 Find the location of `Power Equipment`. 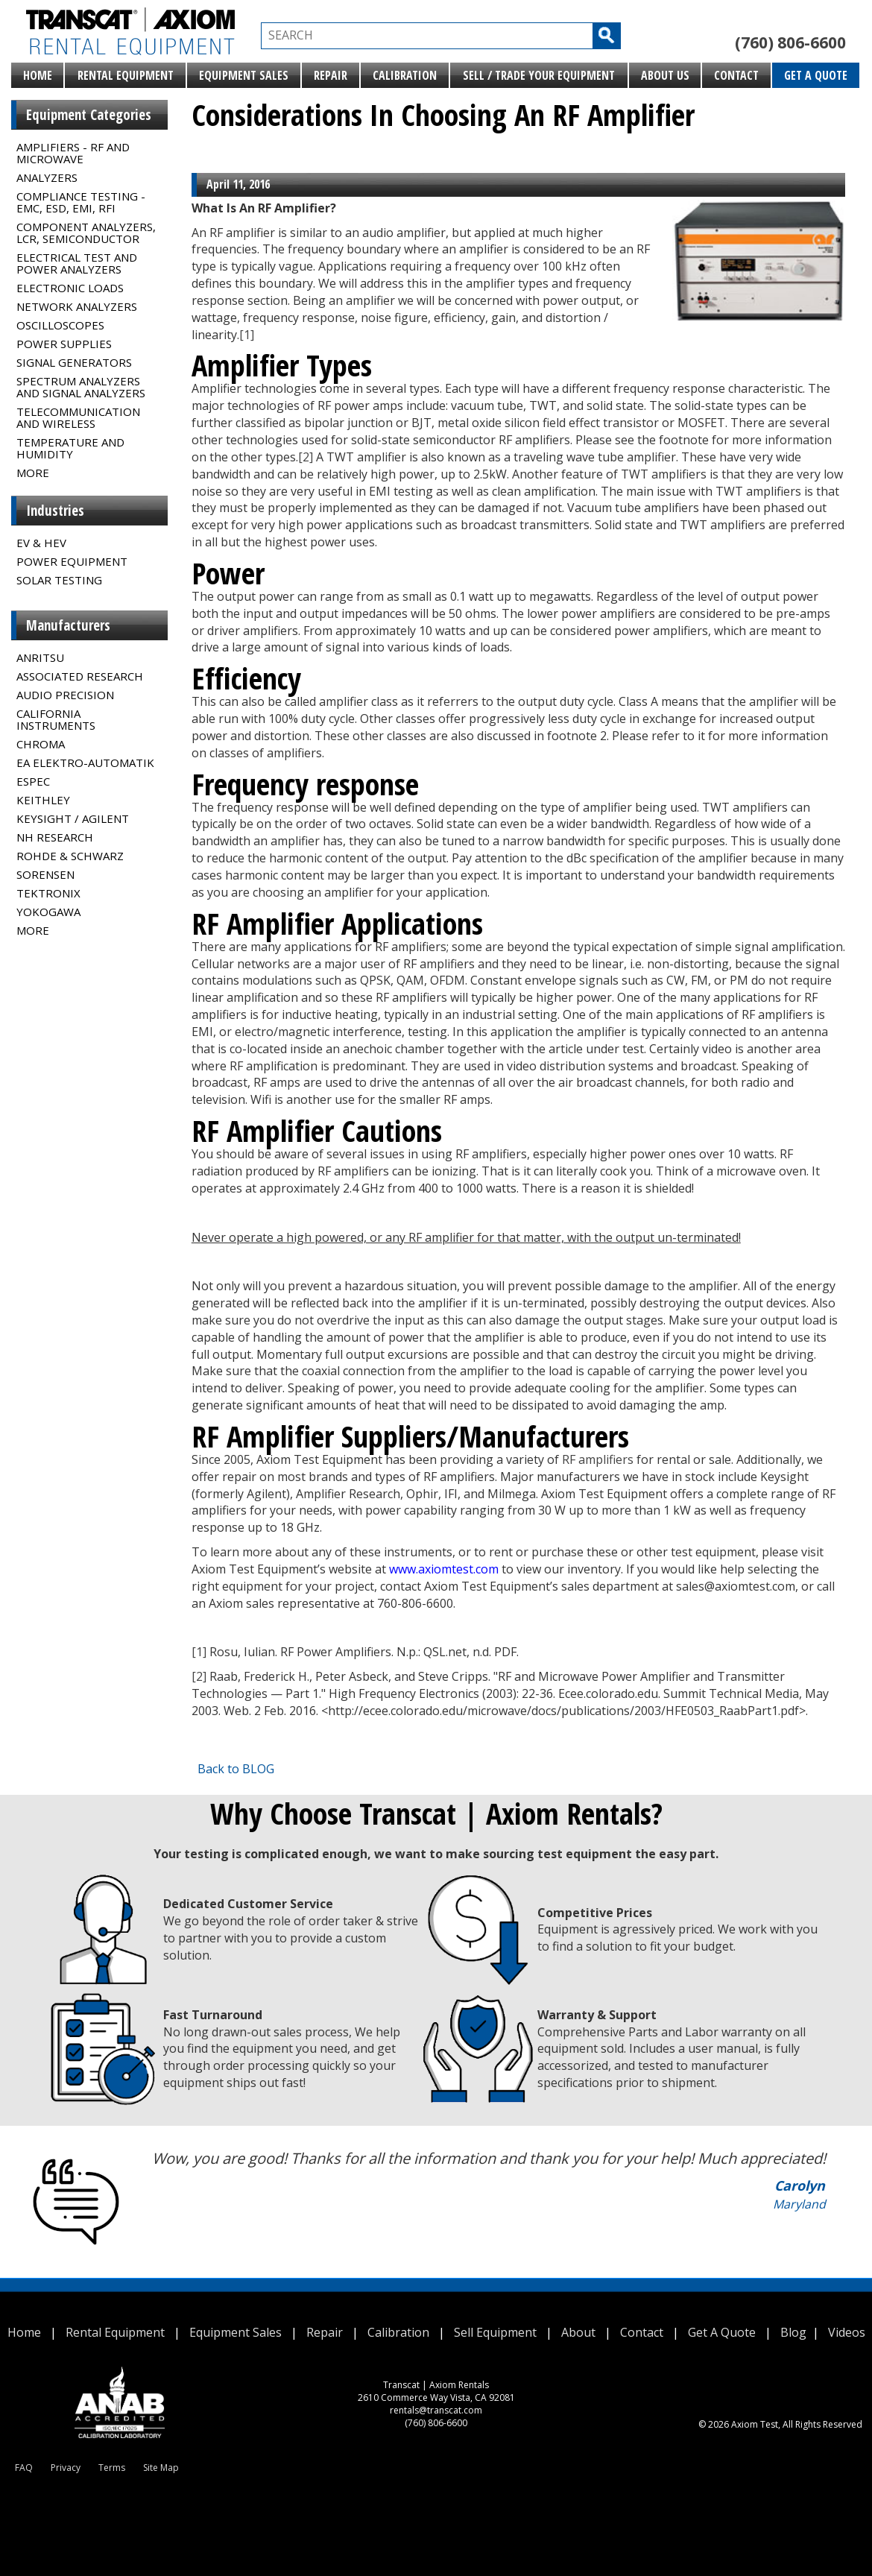

Power Equipment is located at coordinates (71, 561).